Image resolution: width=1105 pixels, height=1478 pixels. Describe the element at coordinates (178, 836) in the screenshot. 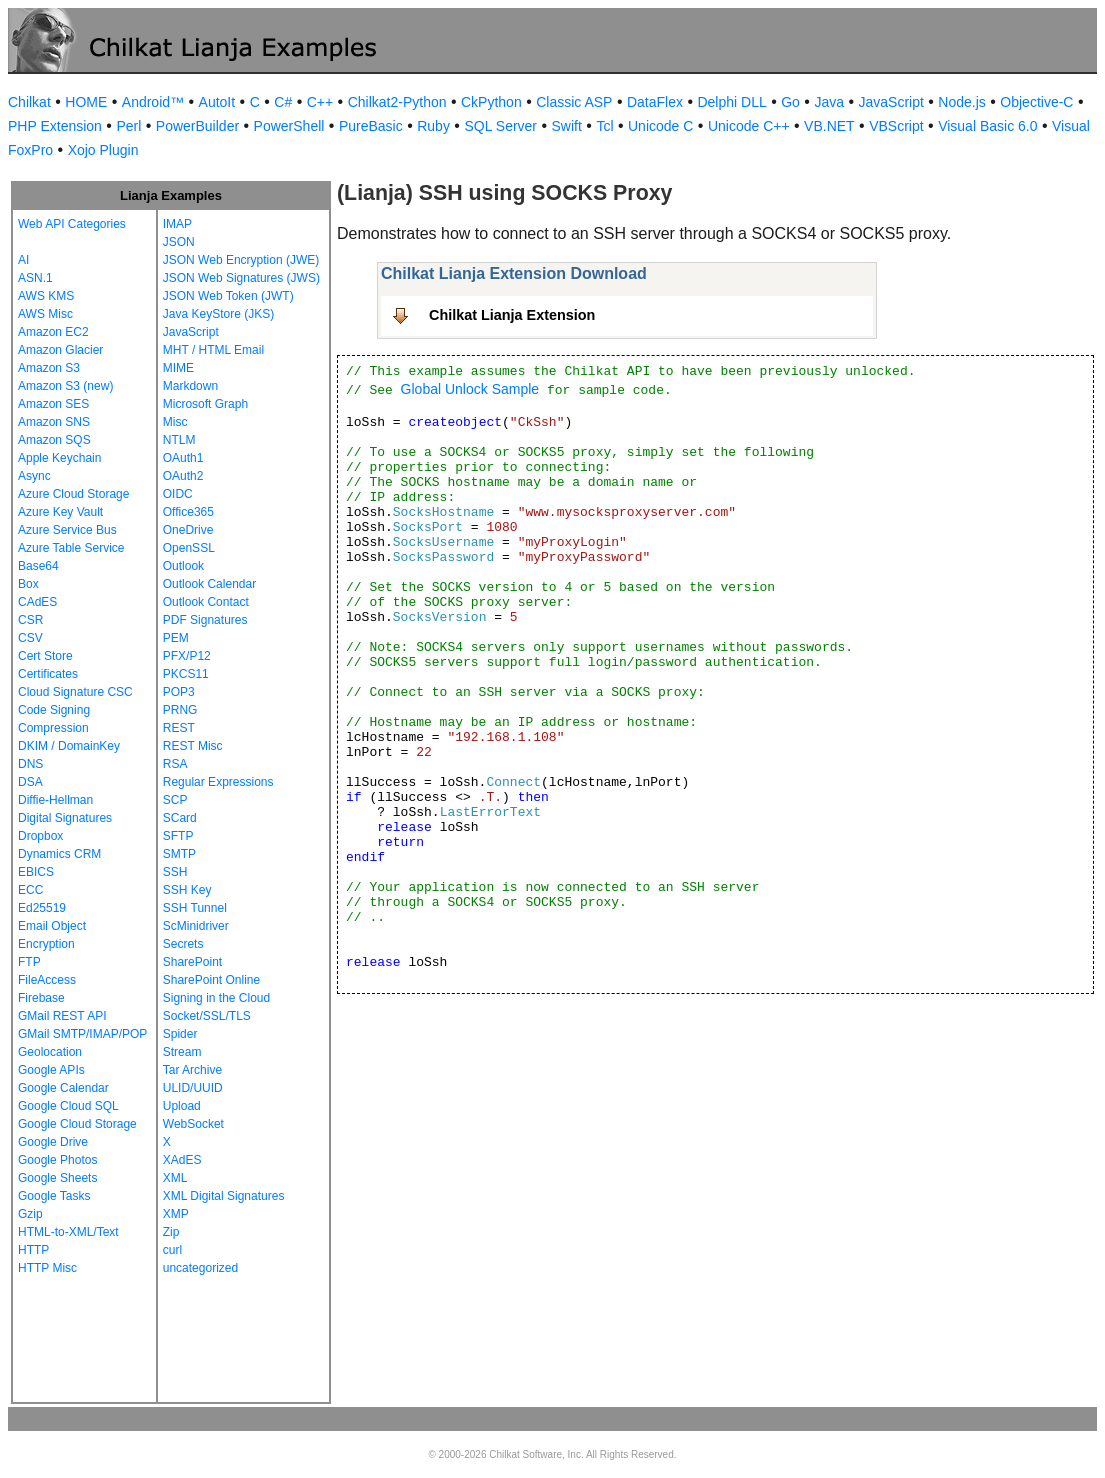

I see `SFTP` at that location.